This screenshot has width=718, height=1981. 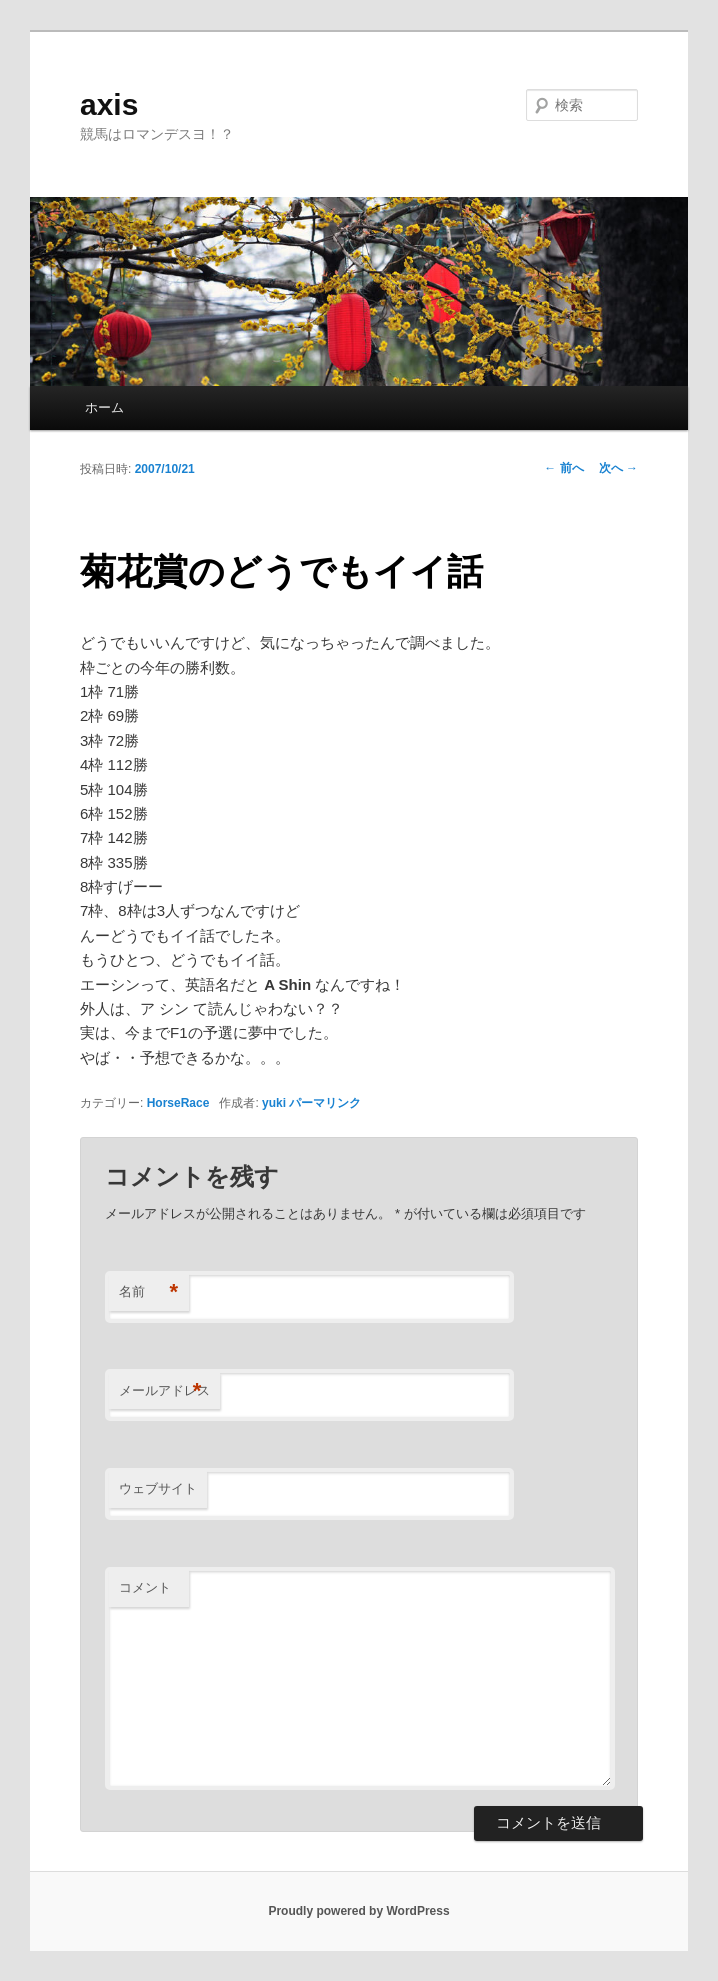 I want to click on Proudly powered by WordPress, so click(x=358, y=1911).